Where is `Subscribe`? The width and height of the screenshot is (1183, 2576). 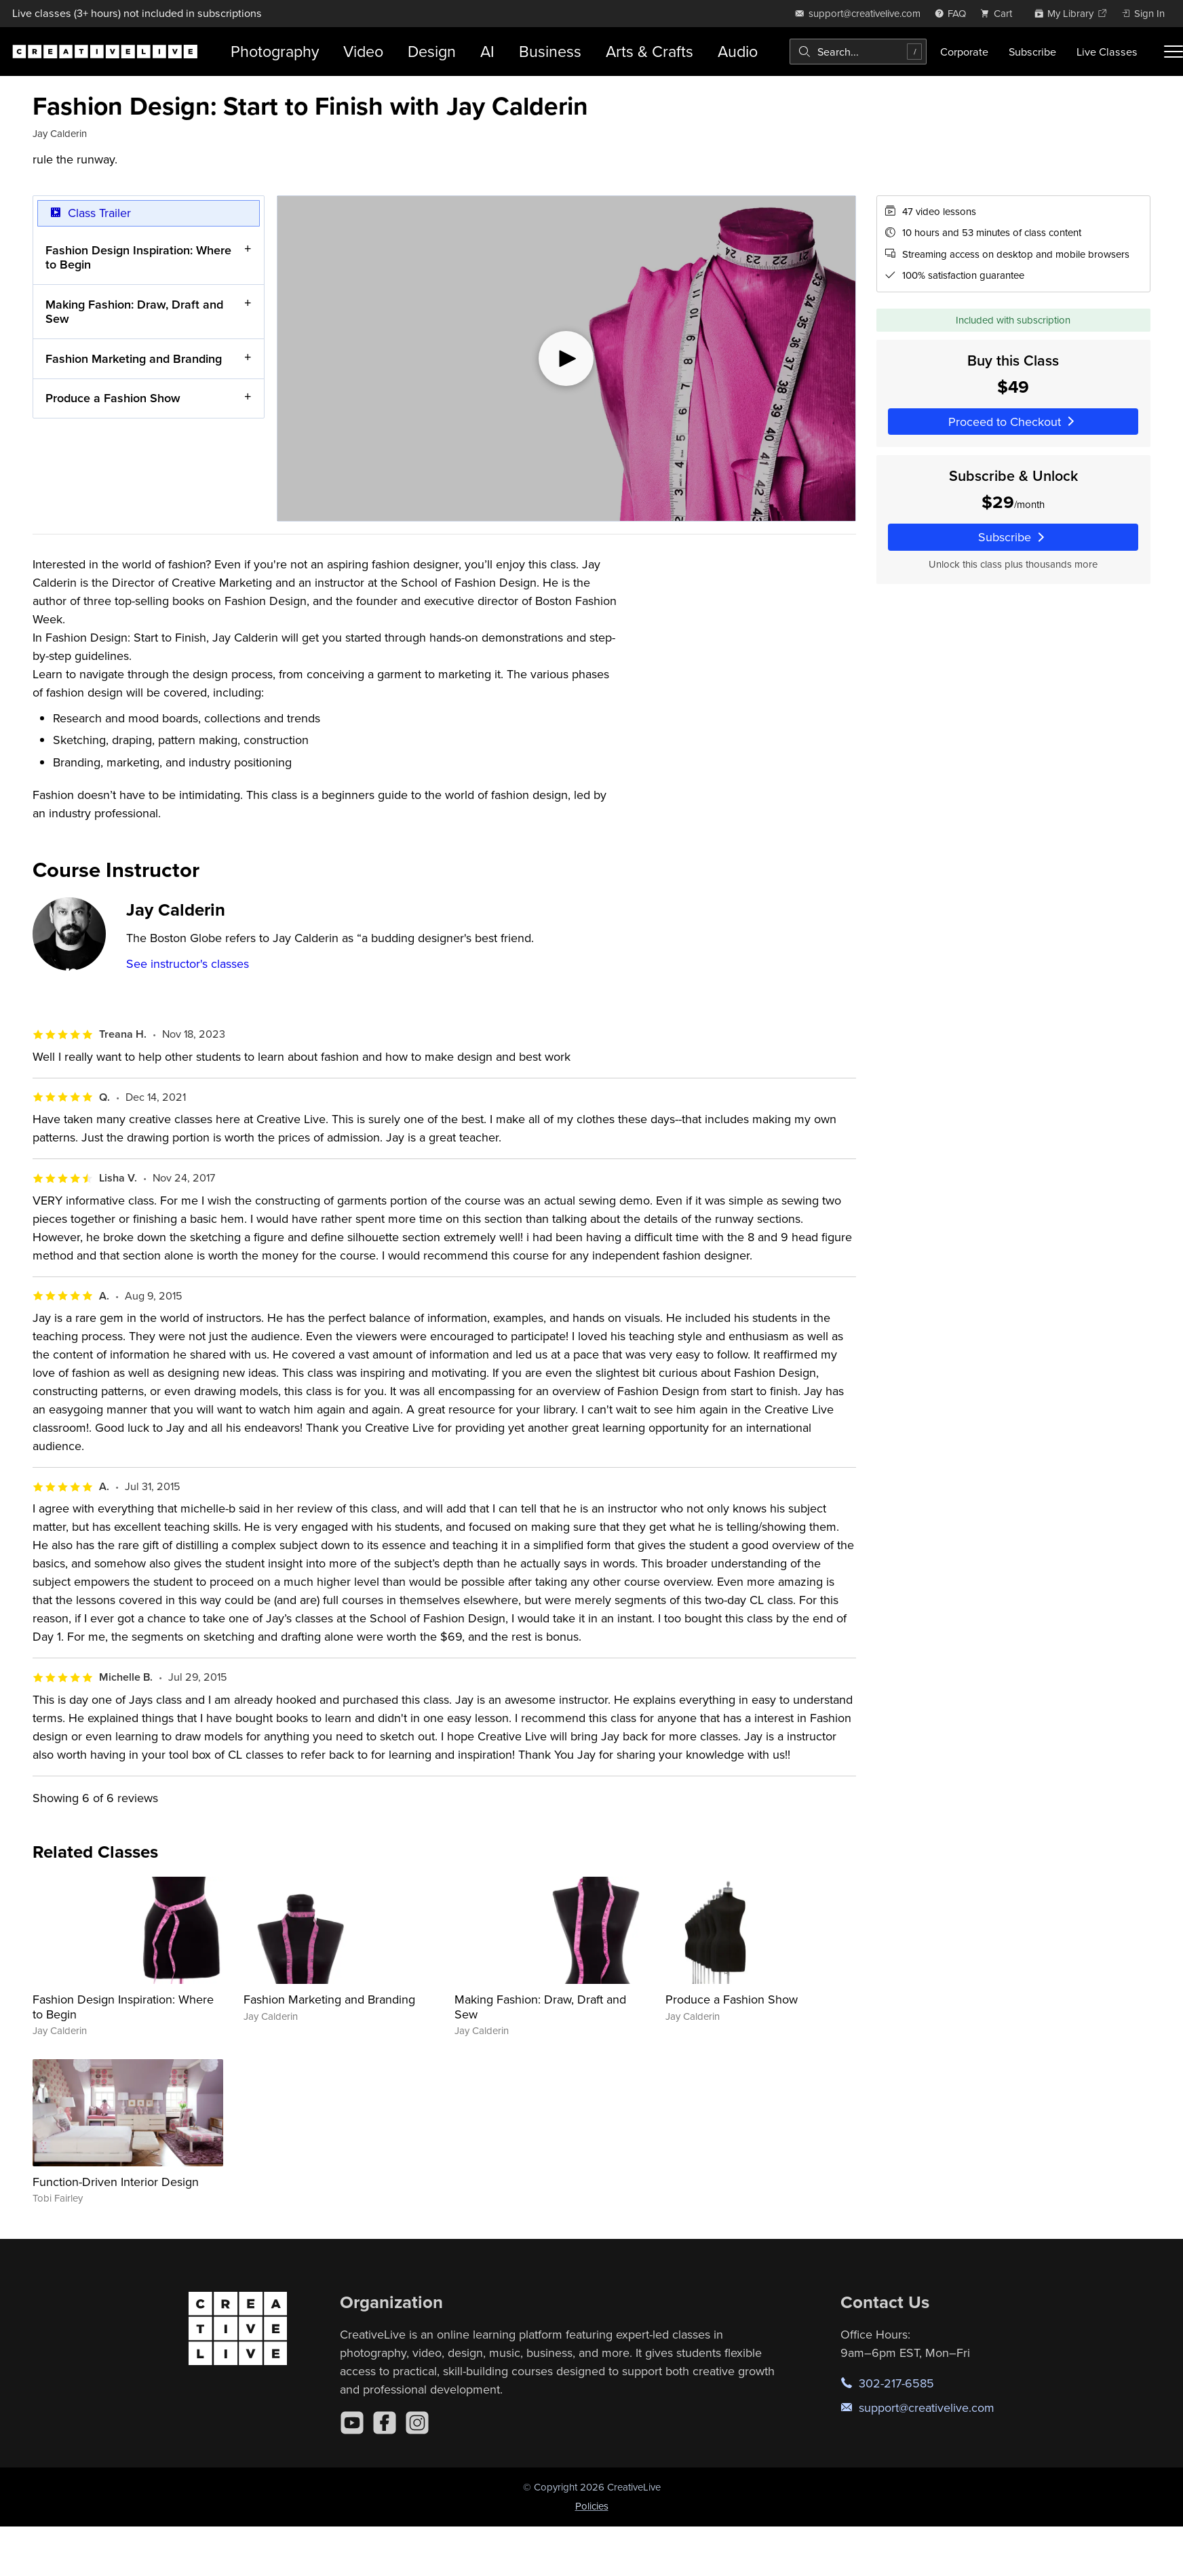 Subscribe is located at coordinates (1032, 51).